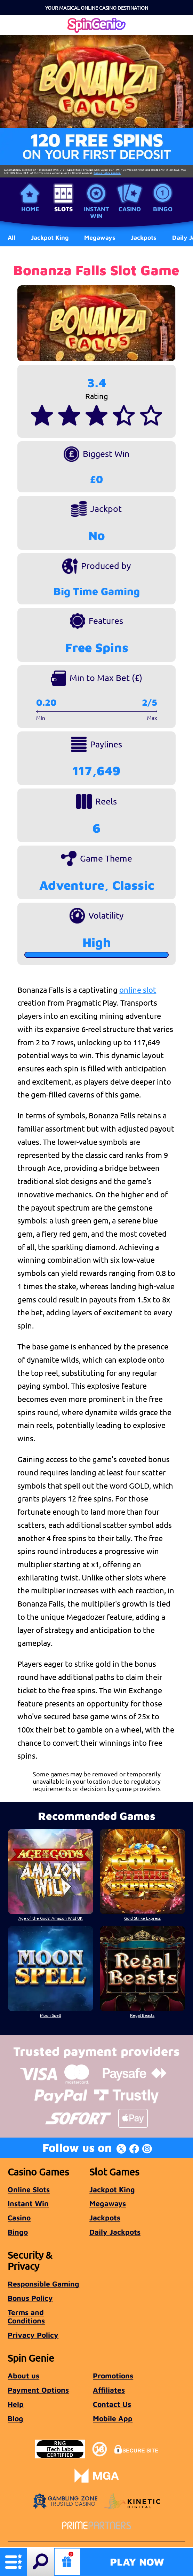 The width and height of the screenshot is (193, 2576). I want to click on Casino, so click(130, 209).